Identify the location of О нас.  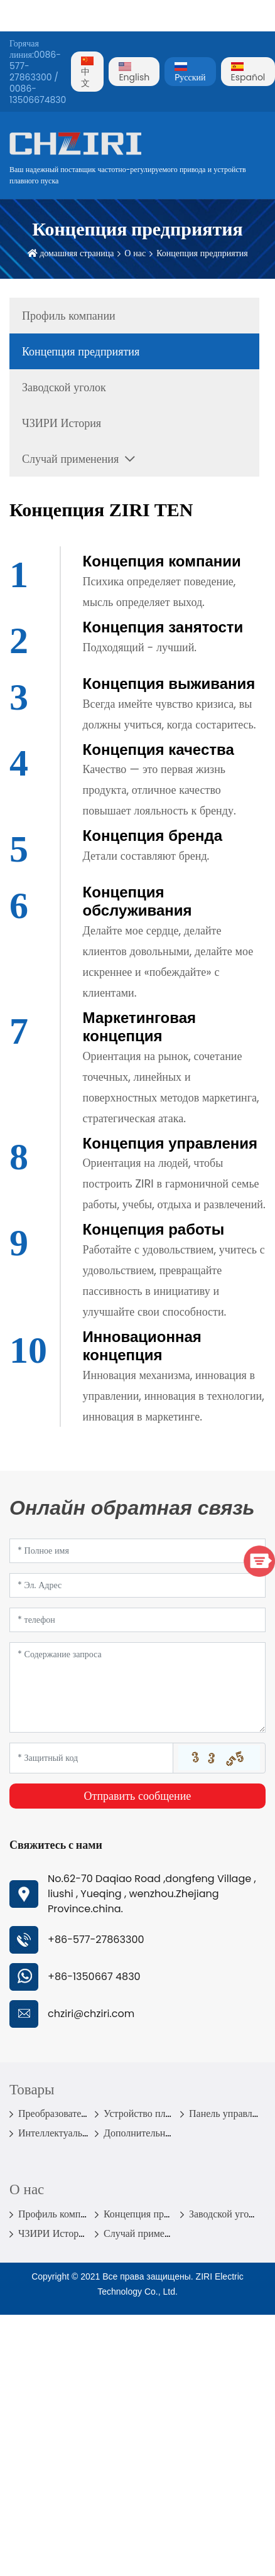
(135, 253).